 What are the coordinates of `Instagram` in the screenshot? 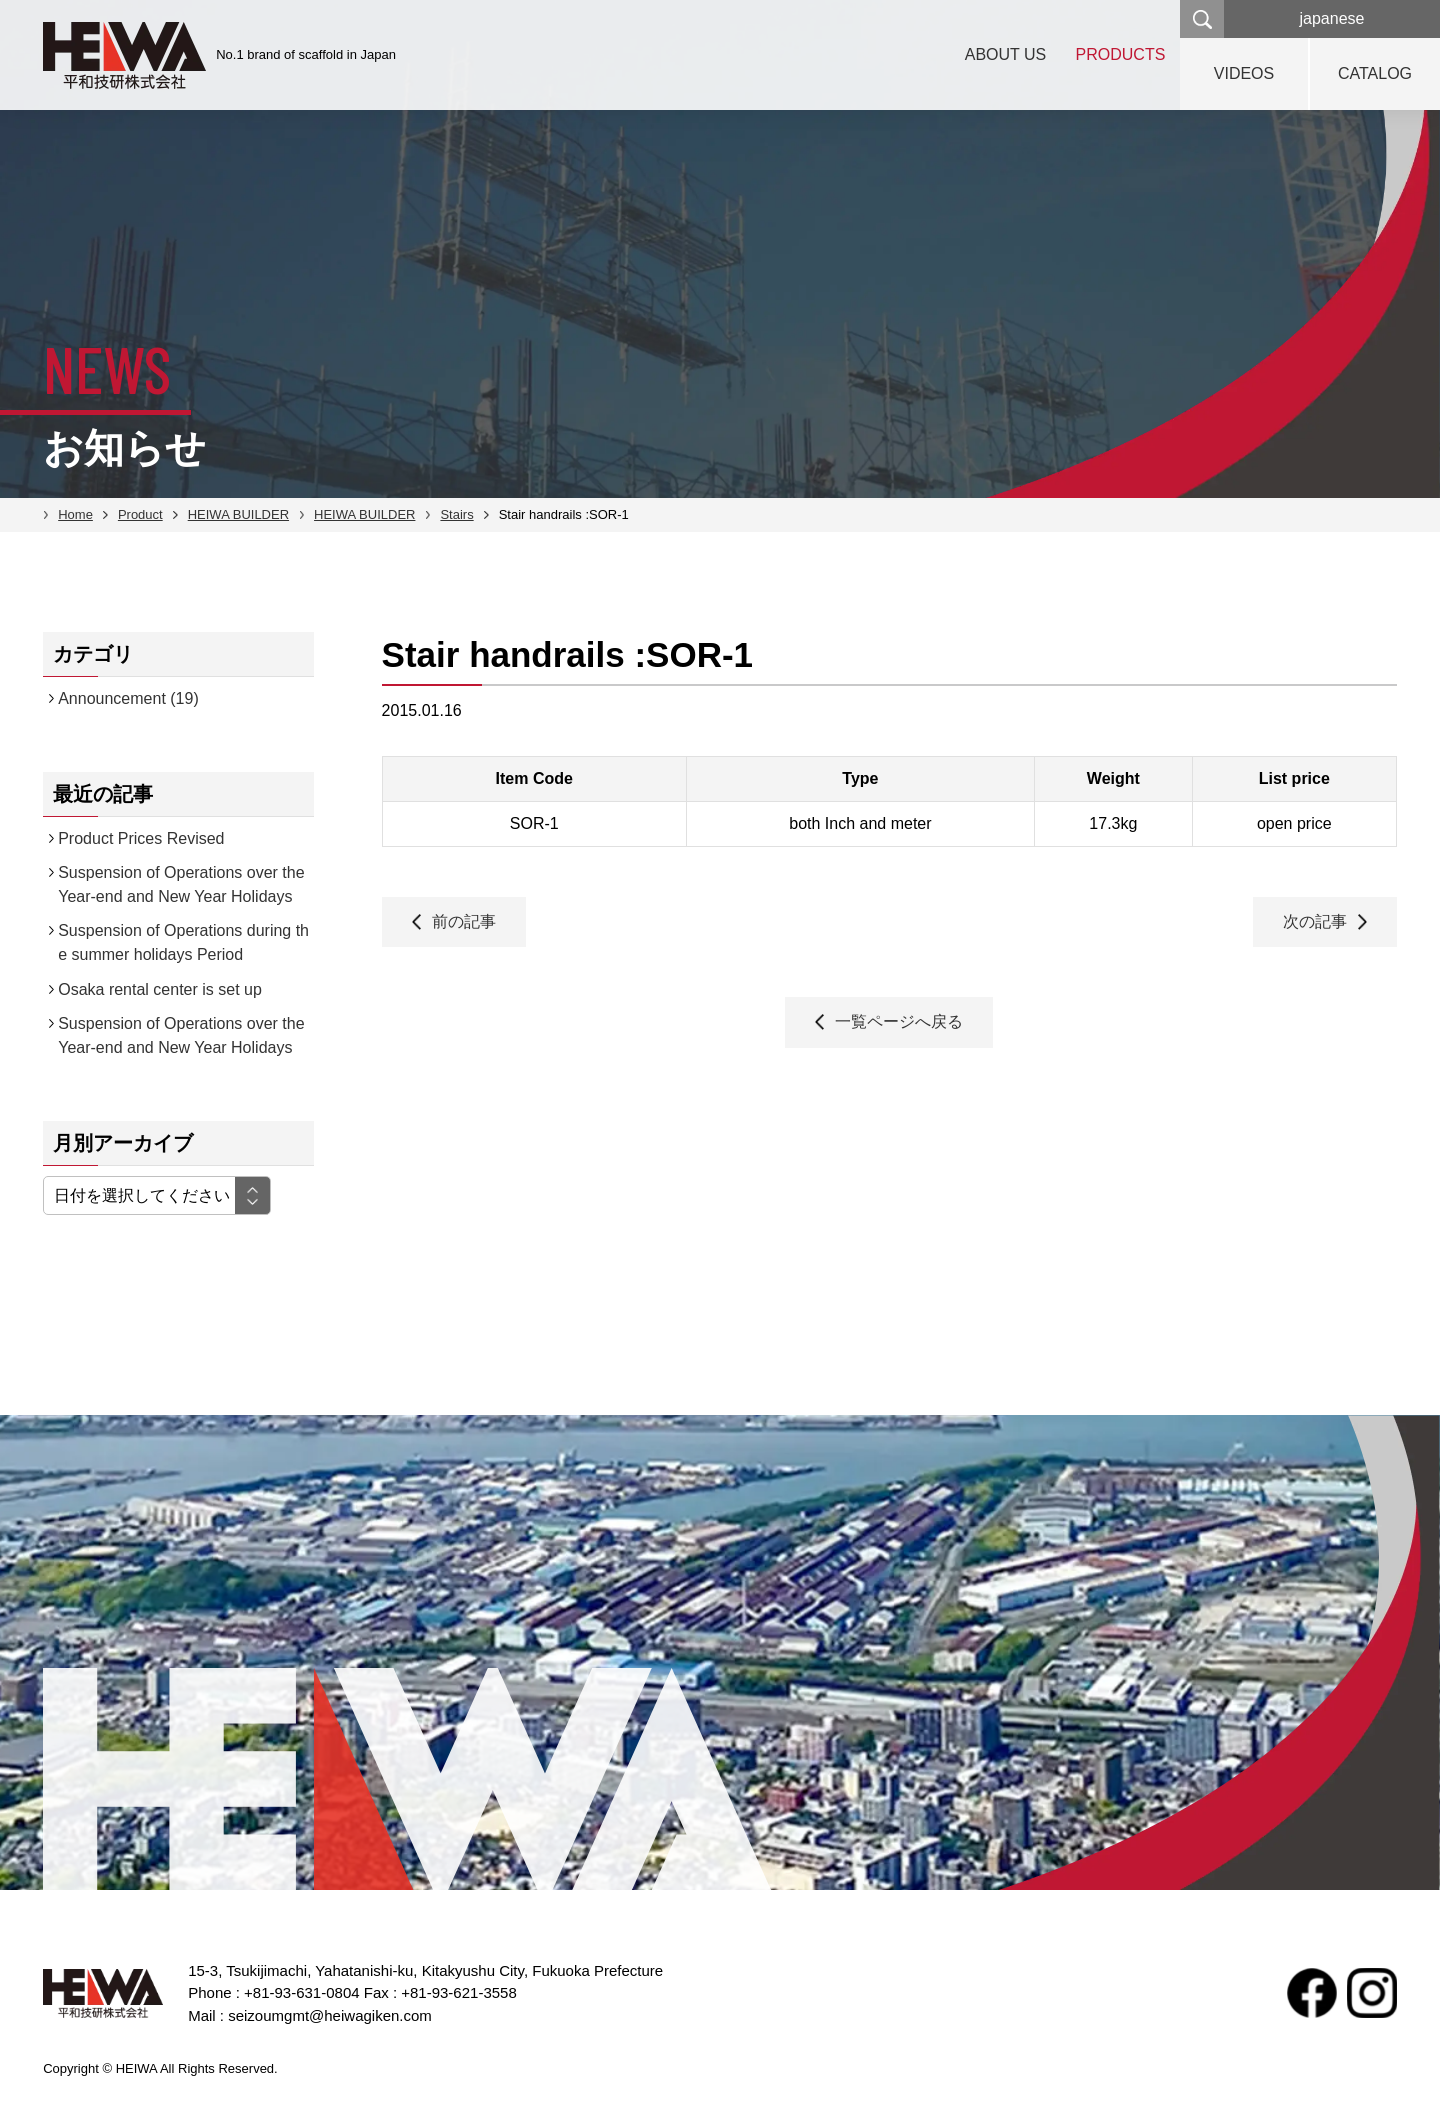 It's located at (1372, 1993).